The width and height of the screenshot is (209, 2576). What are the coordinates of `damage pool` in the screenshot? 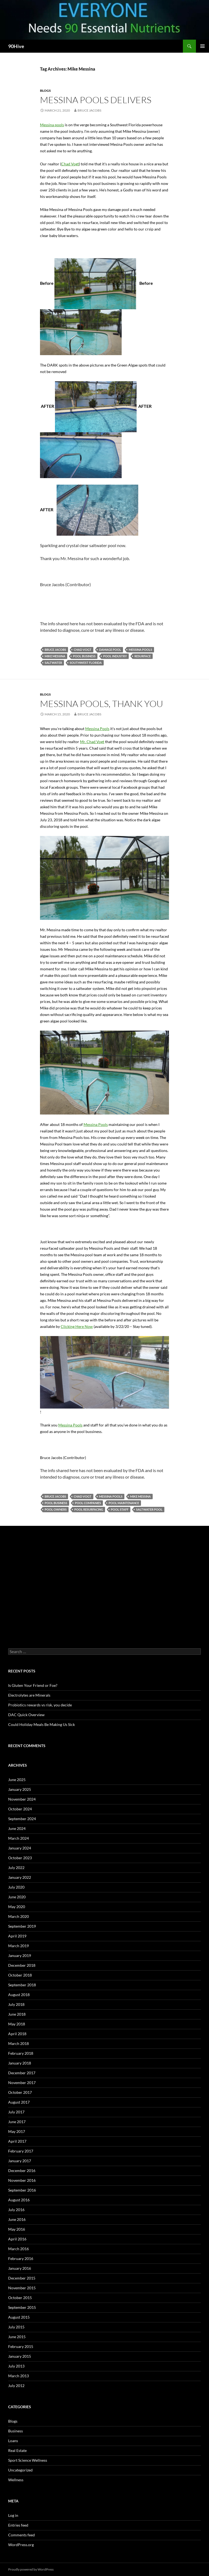 It's located at (110, 649).